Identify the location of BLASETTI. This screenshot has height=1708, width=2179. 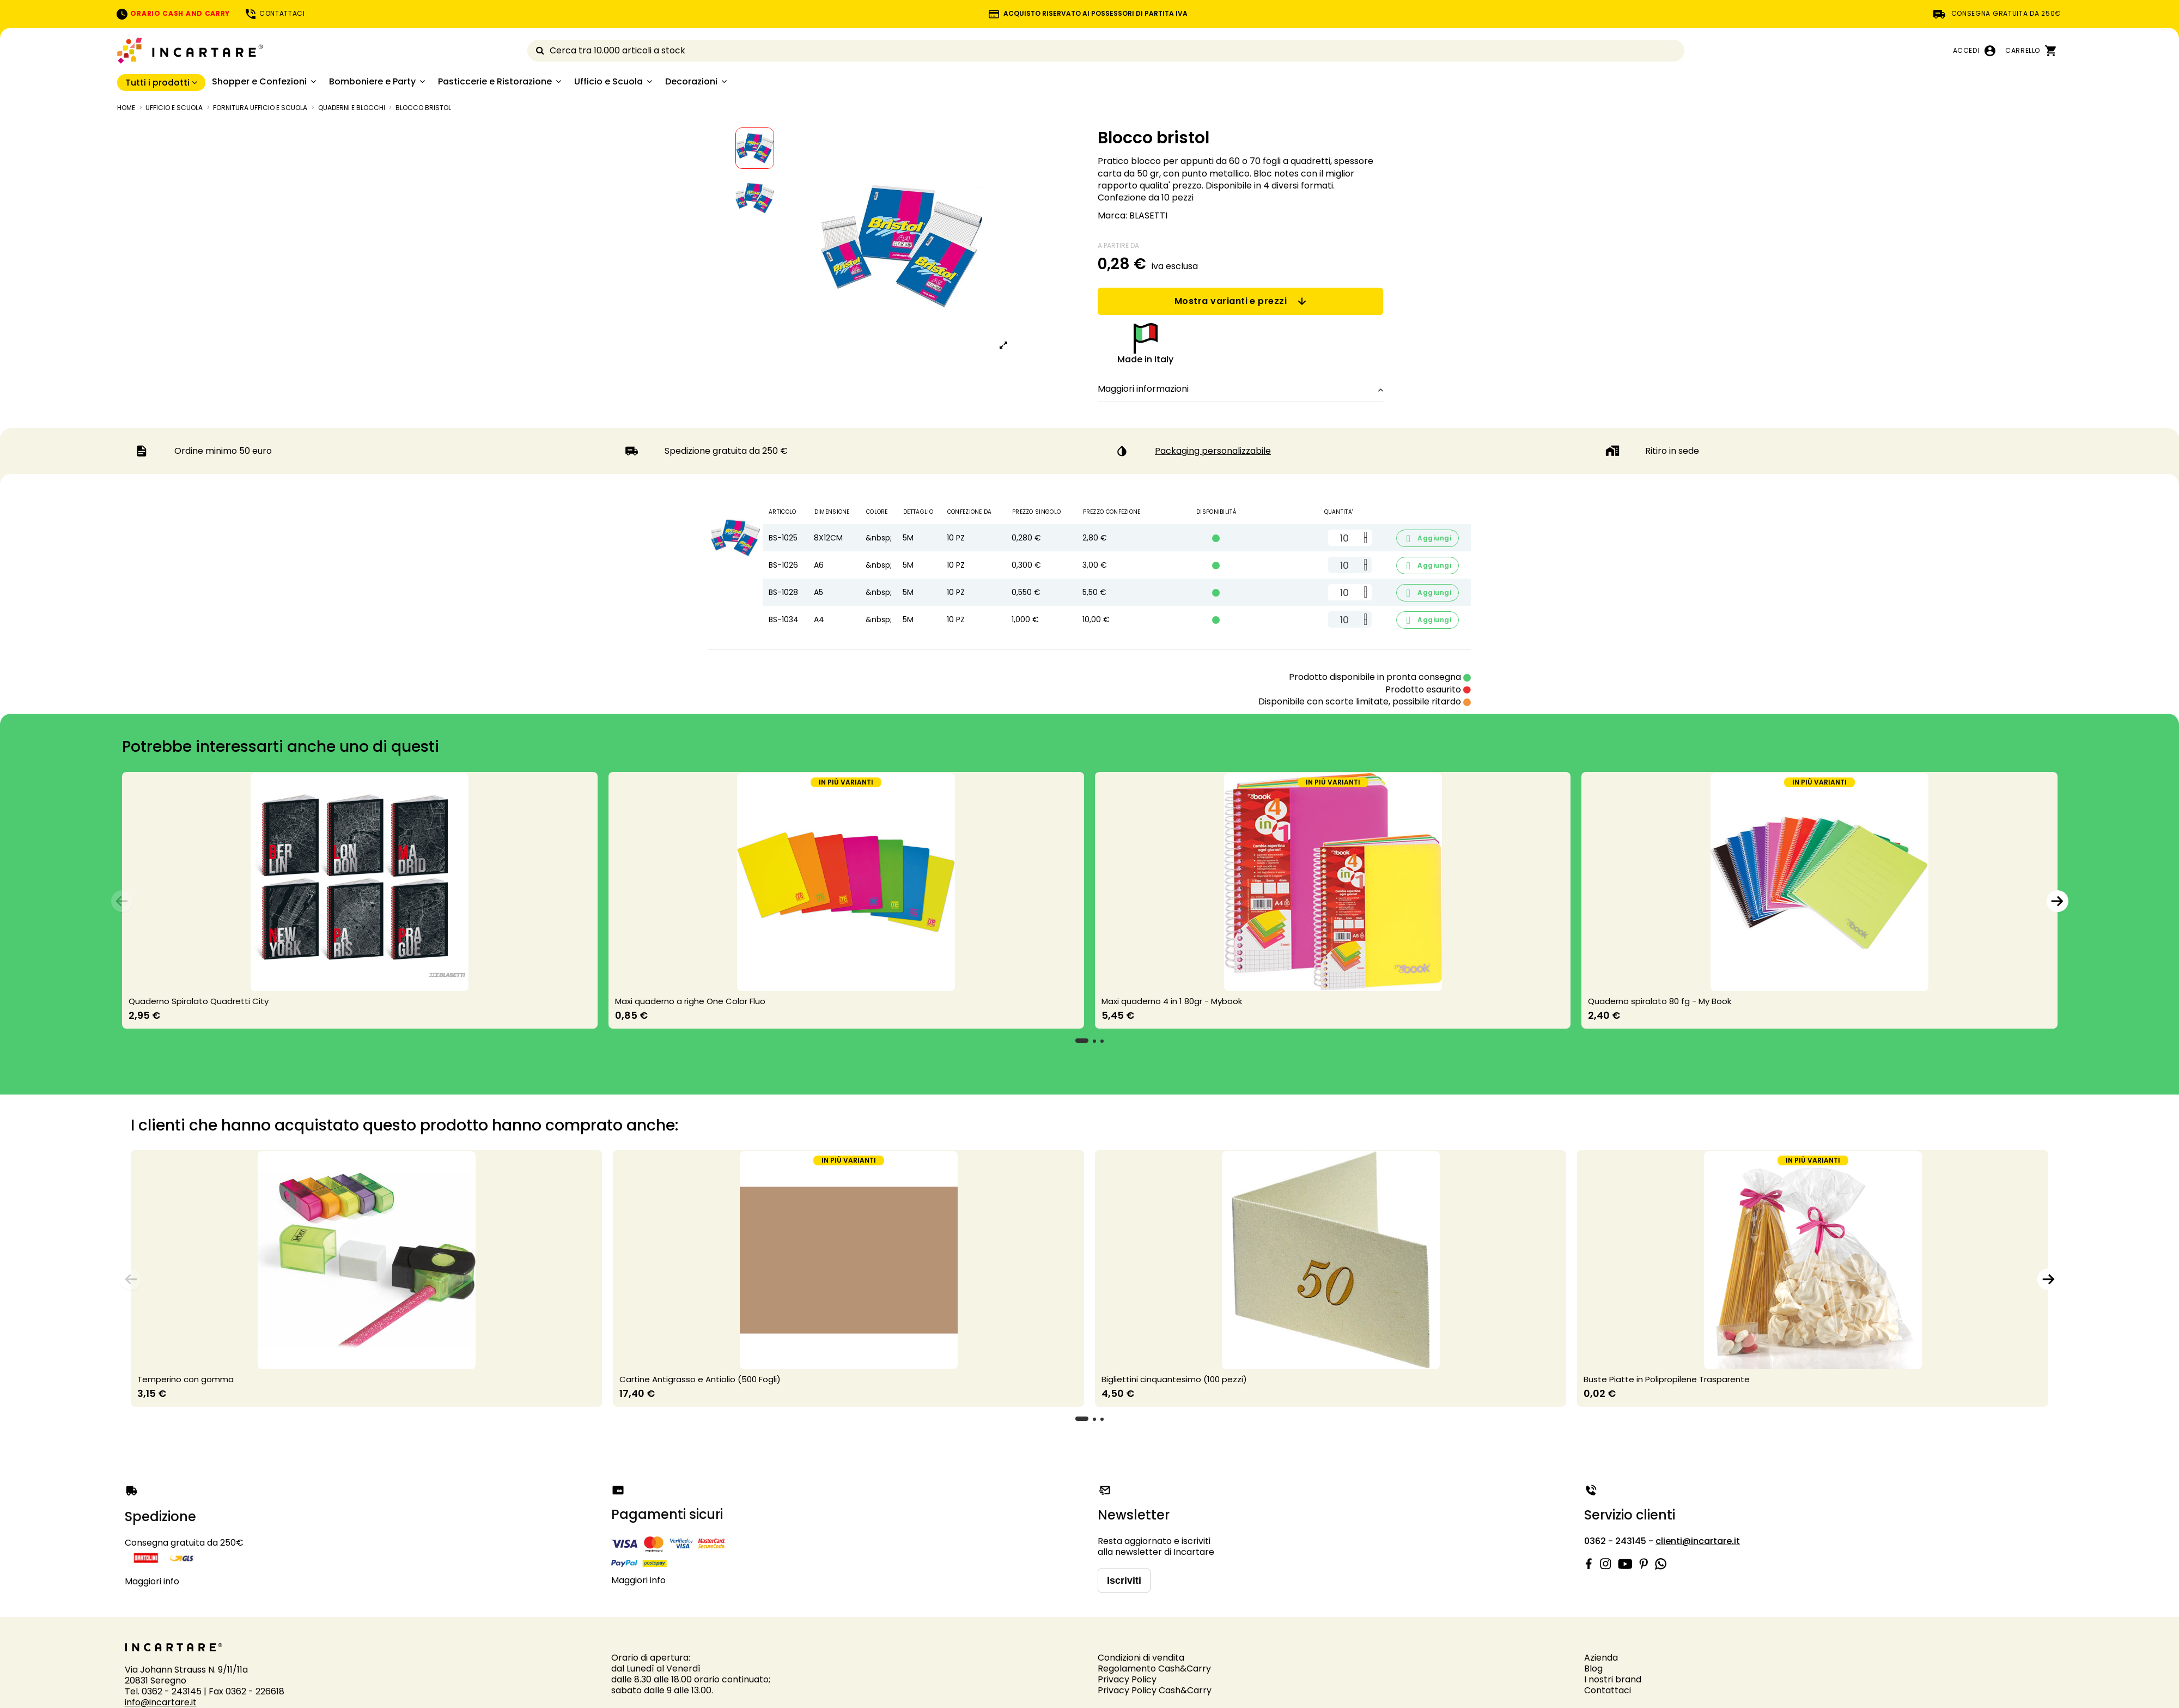
(1148, 215).